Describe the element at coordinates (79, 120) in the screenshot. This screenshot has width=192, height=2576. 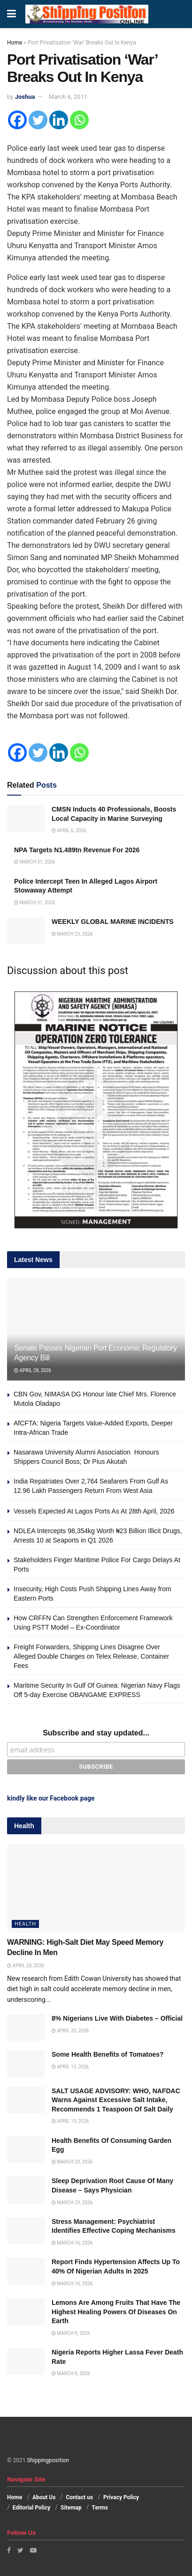
I see `[Whatsapp]` at that location.